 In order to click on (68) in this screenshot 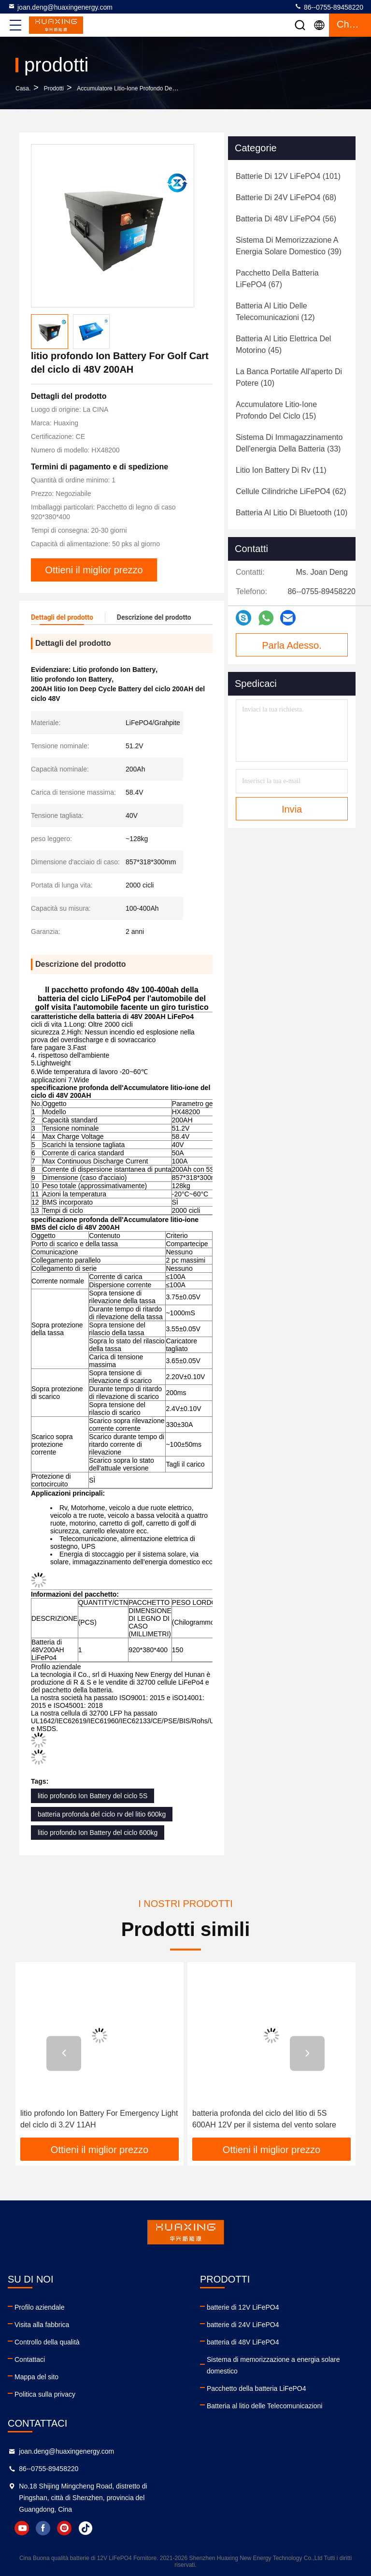, I will do `click(286, 197)`.